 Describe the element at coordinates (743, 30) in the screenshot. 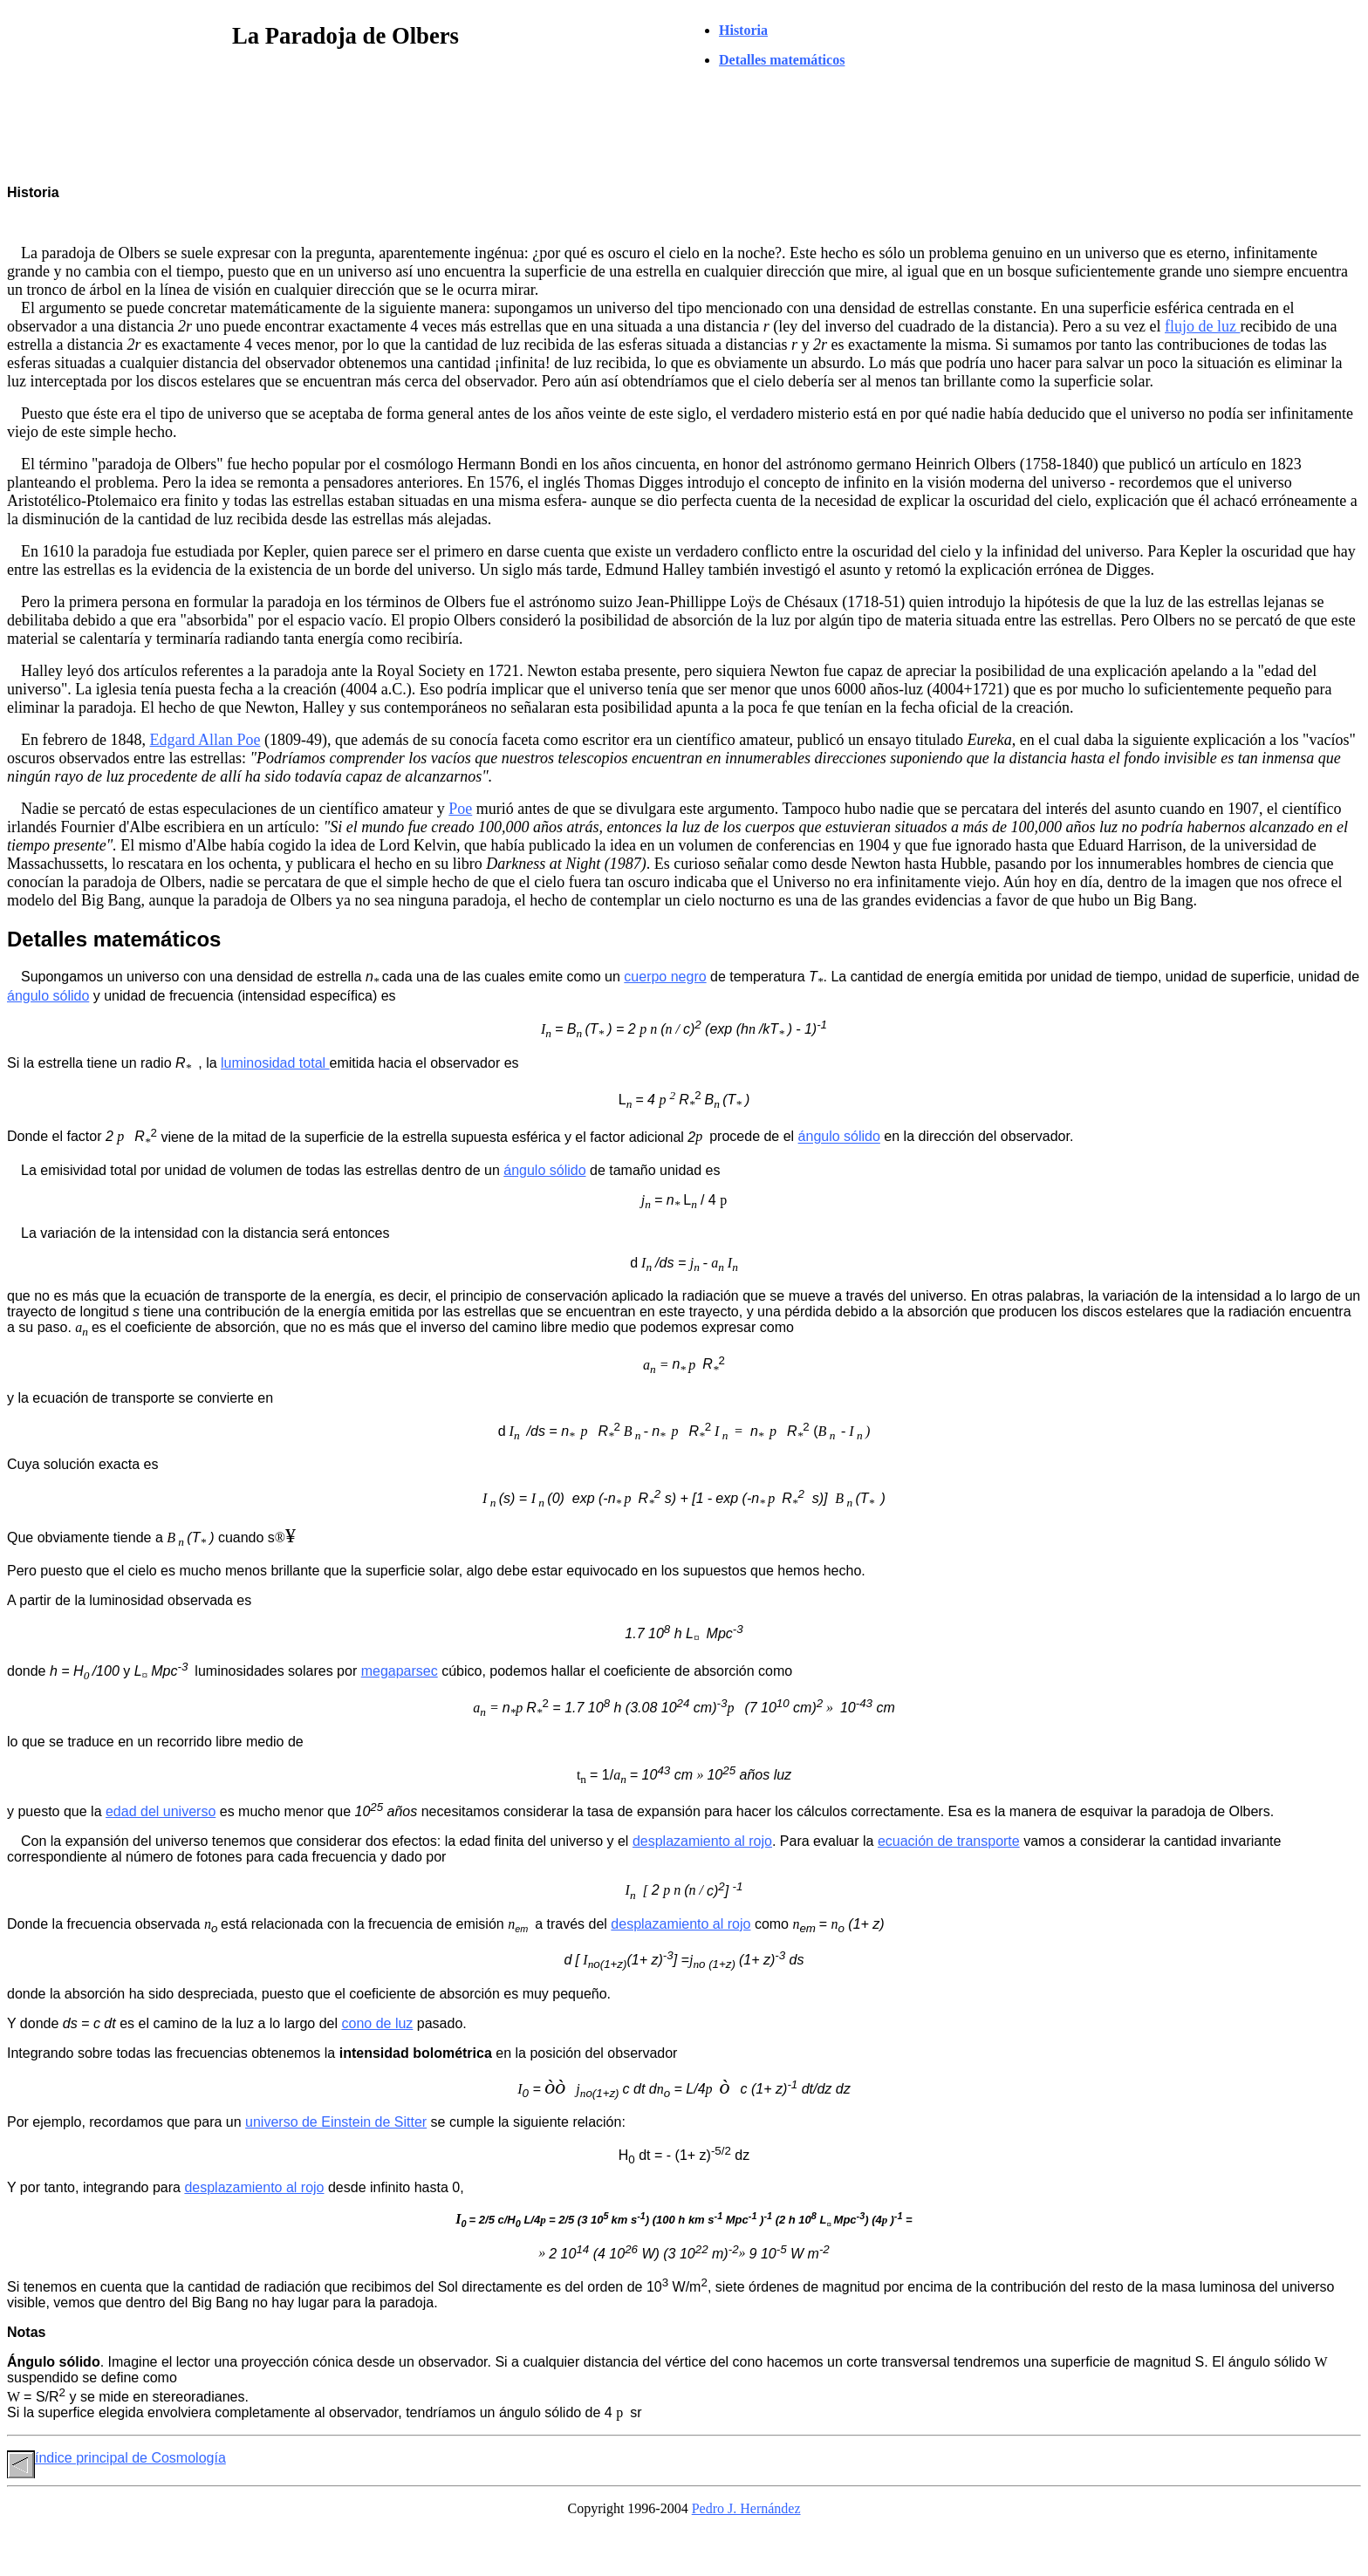

I see `Historia` at that location.